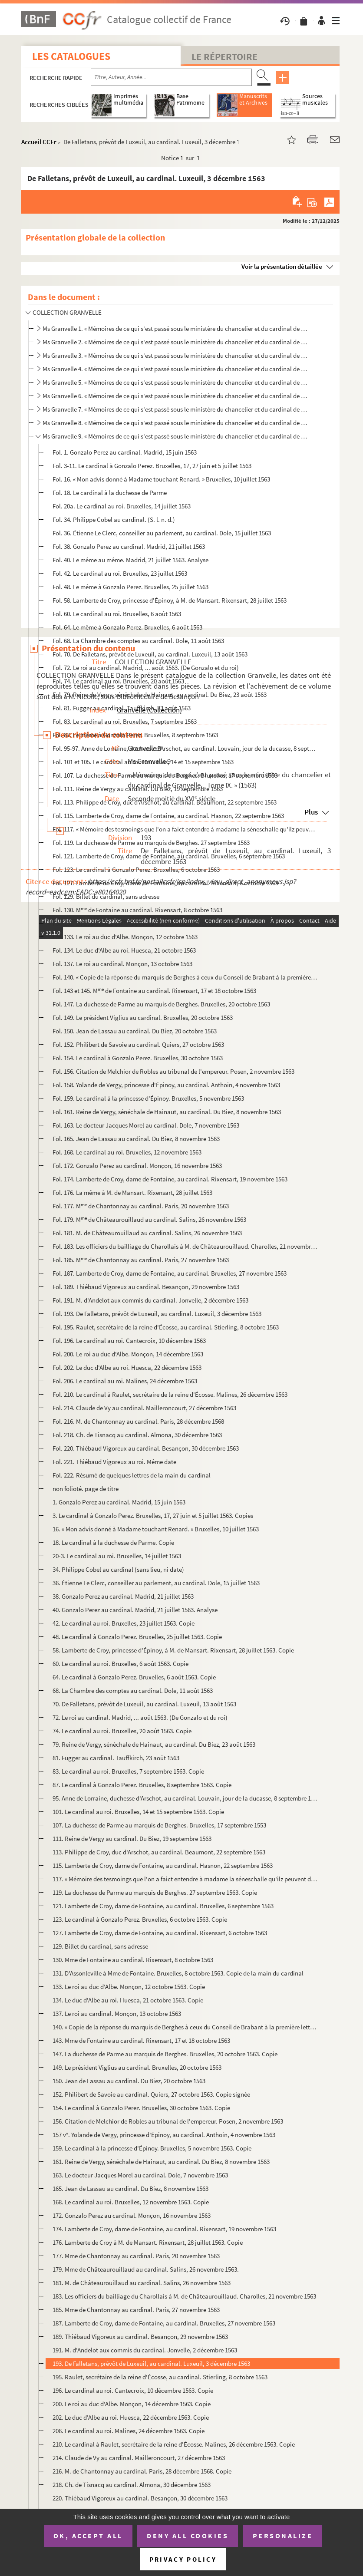 The height and width of the screenshot is (2576, 363). I want to click on Fol. 150. Jean de Lassau au cardinal. Du Biez, 20 octobre 1563, so click(135, 1031).